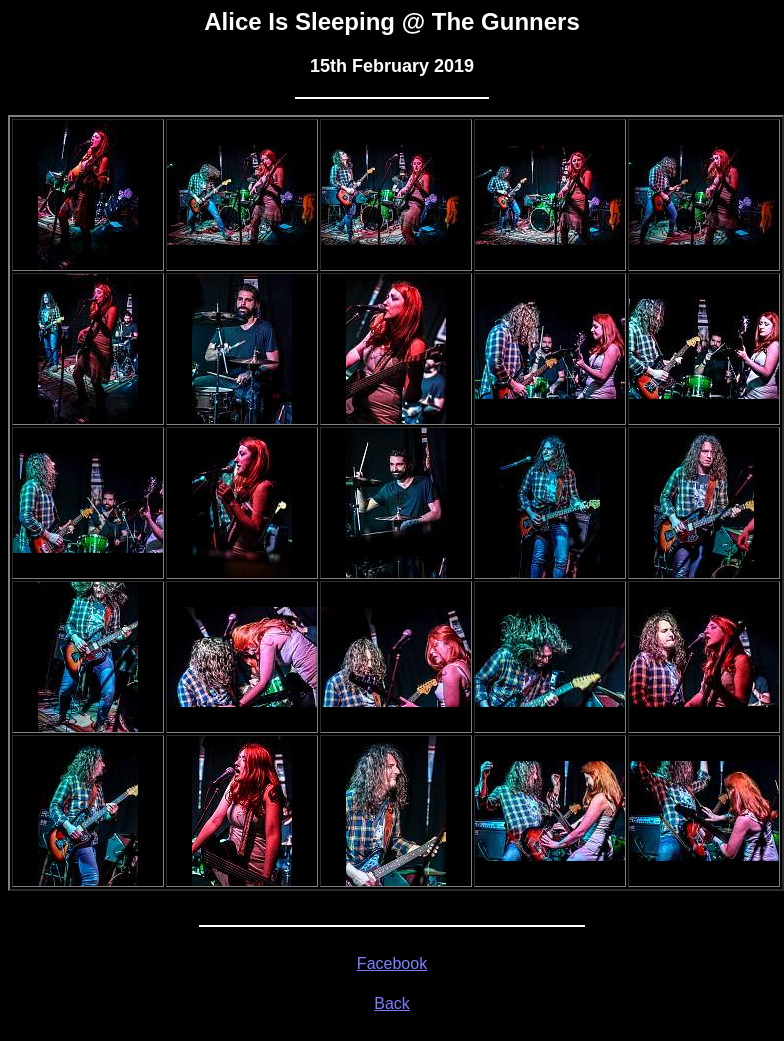 Image resolution: width=784 pixels, height=1041 pixels. What do you see at coordinates (392, 963) in the screenshot?
I see `Facebook` at bounding box center [392, 963].